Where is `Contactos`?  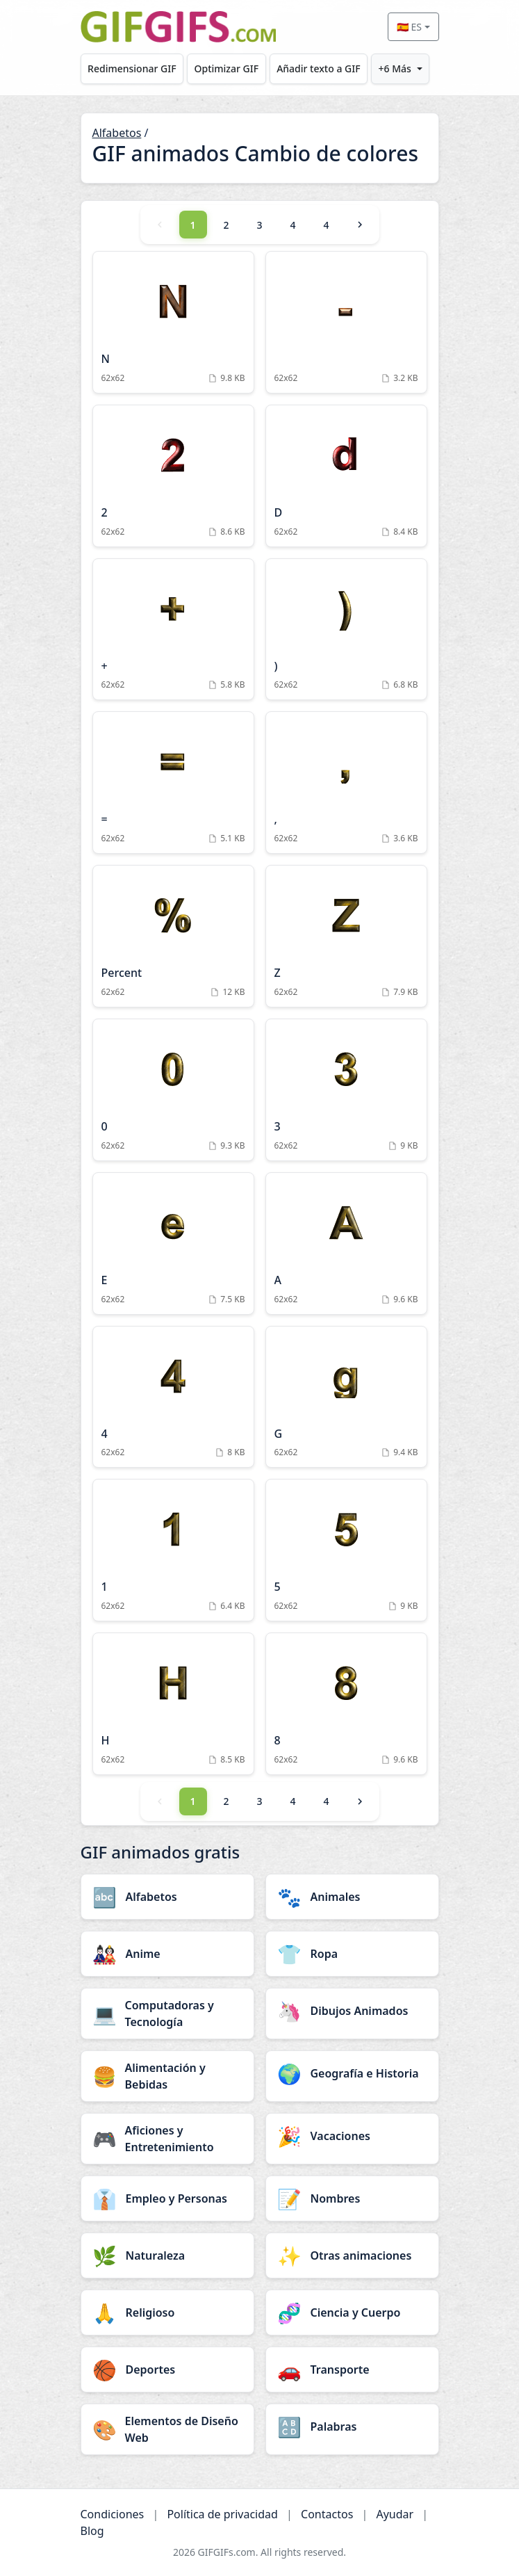 Contactos is located at coordinates (327, 2514).